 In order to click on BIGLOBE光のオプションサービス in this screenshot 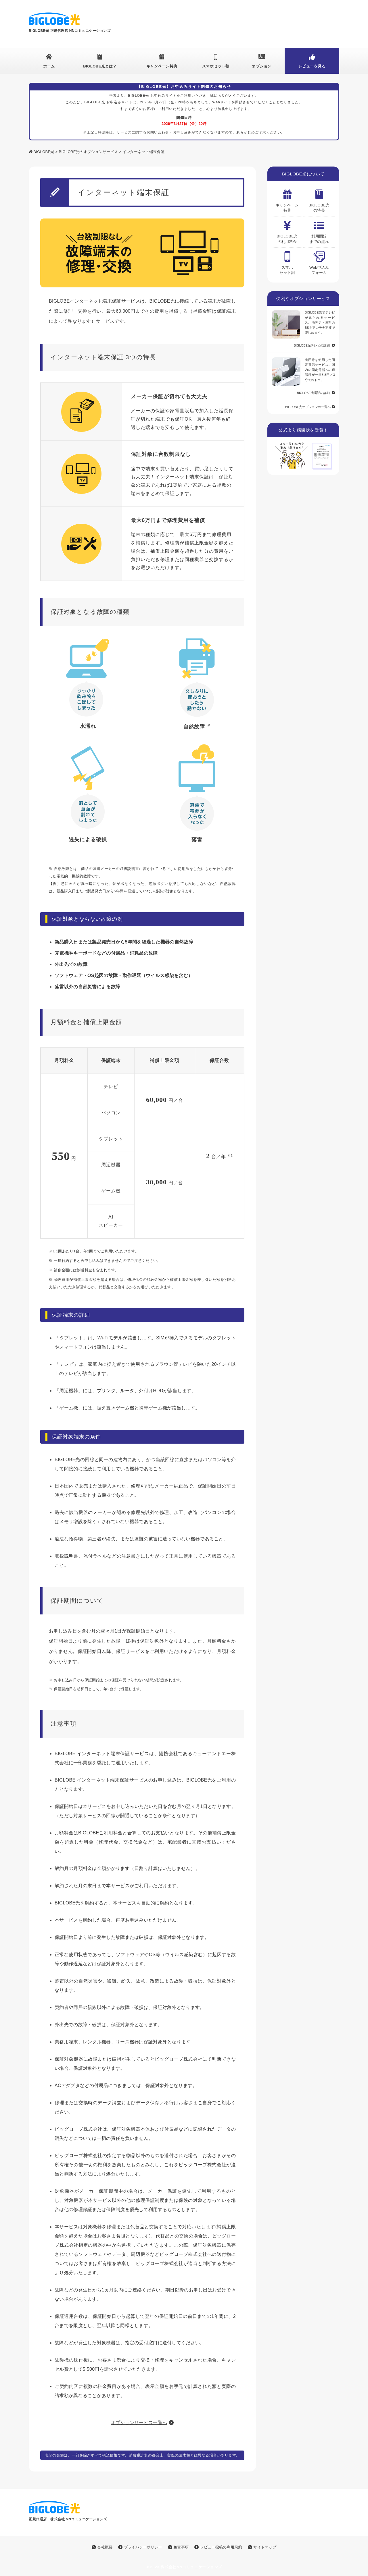, I will do `click(88, 152)`.